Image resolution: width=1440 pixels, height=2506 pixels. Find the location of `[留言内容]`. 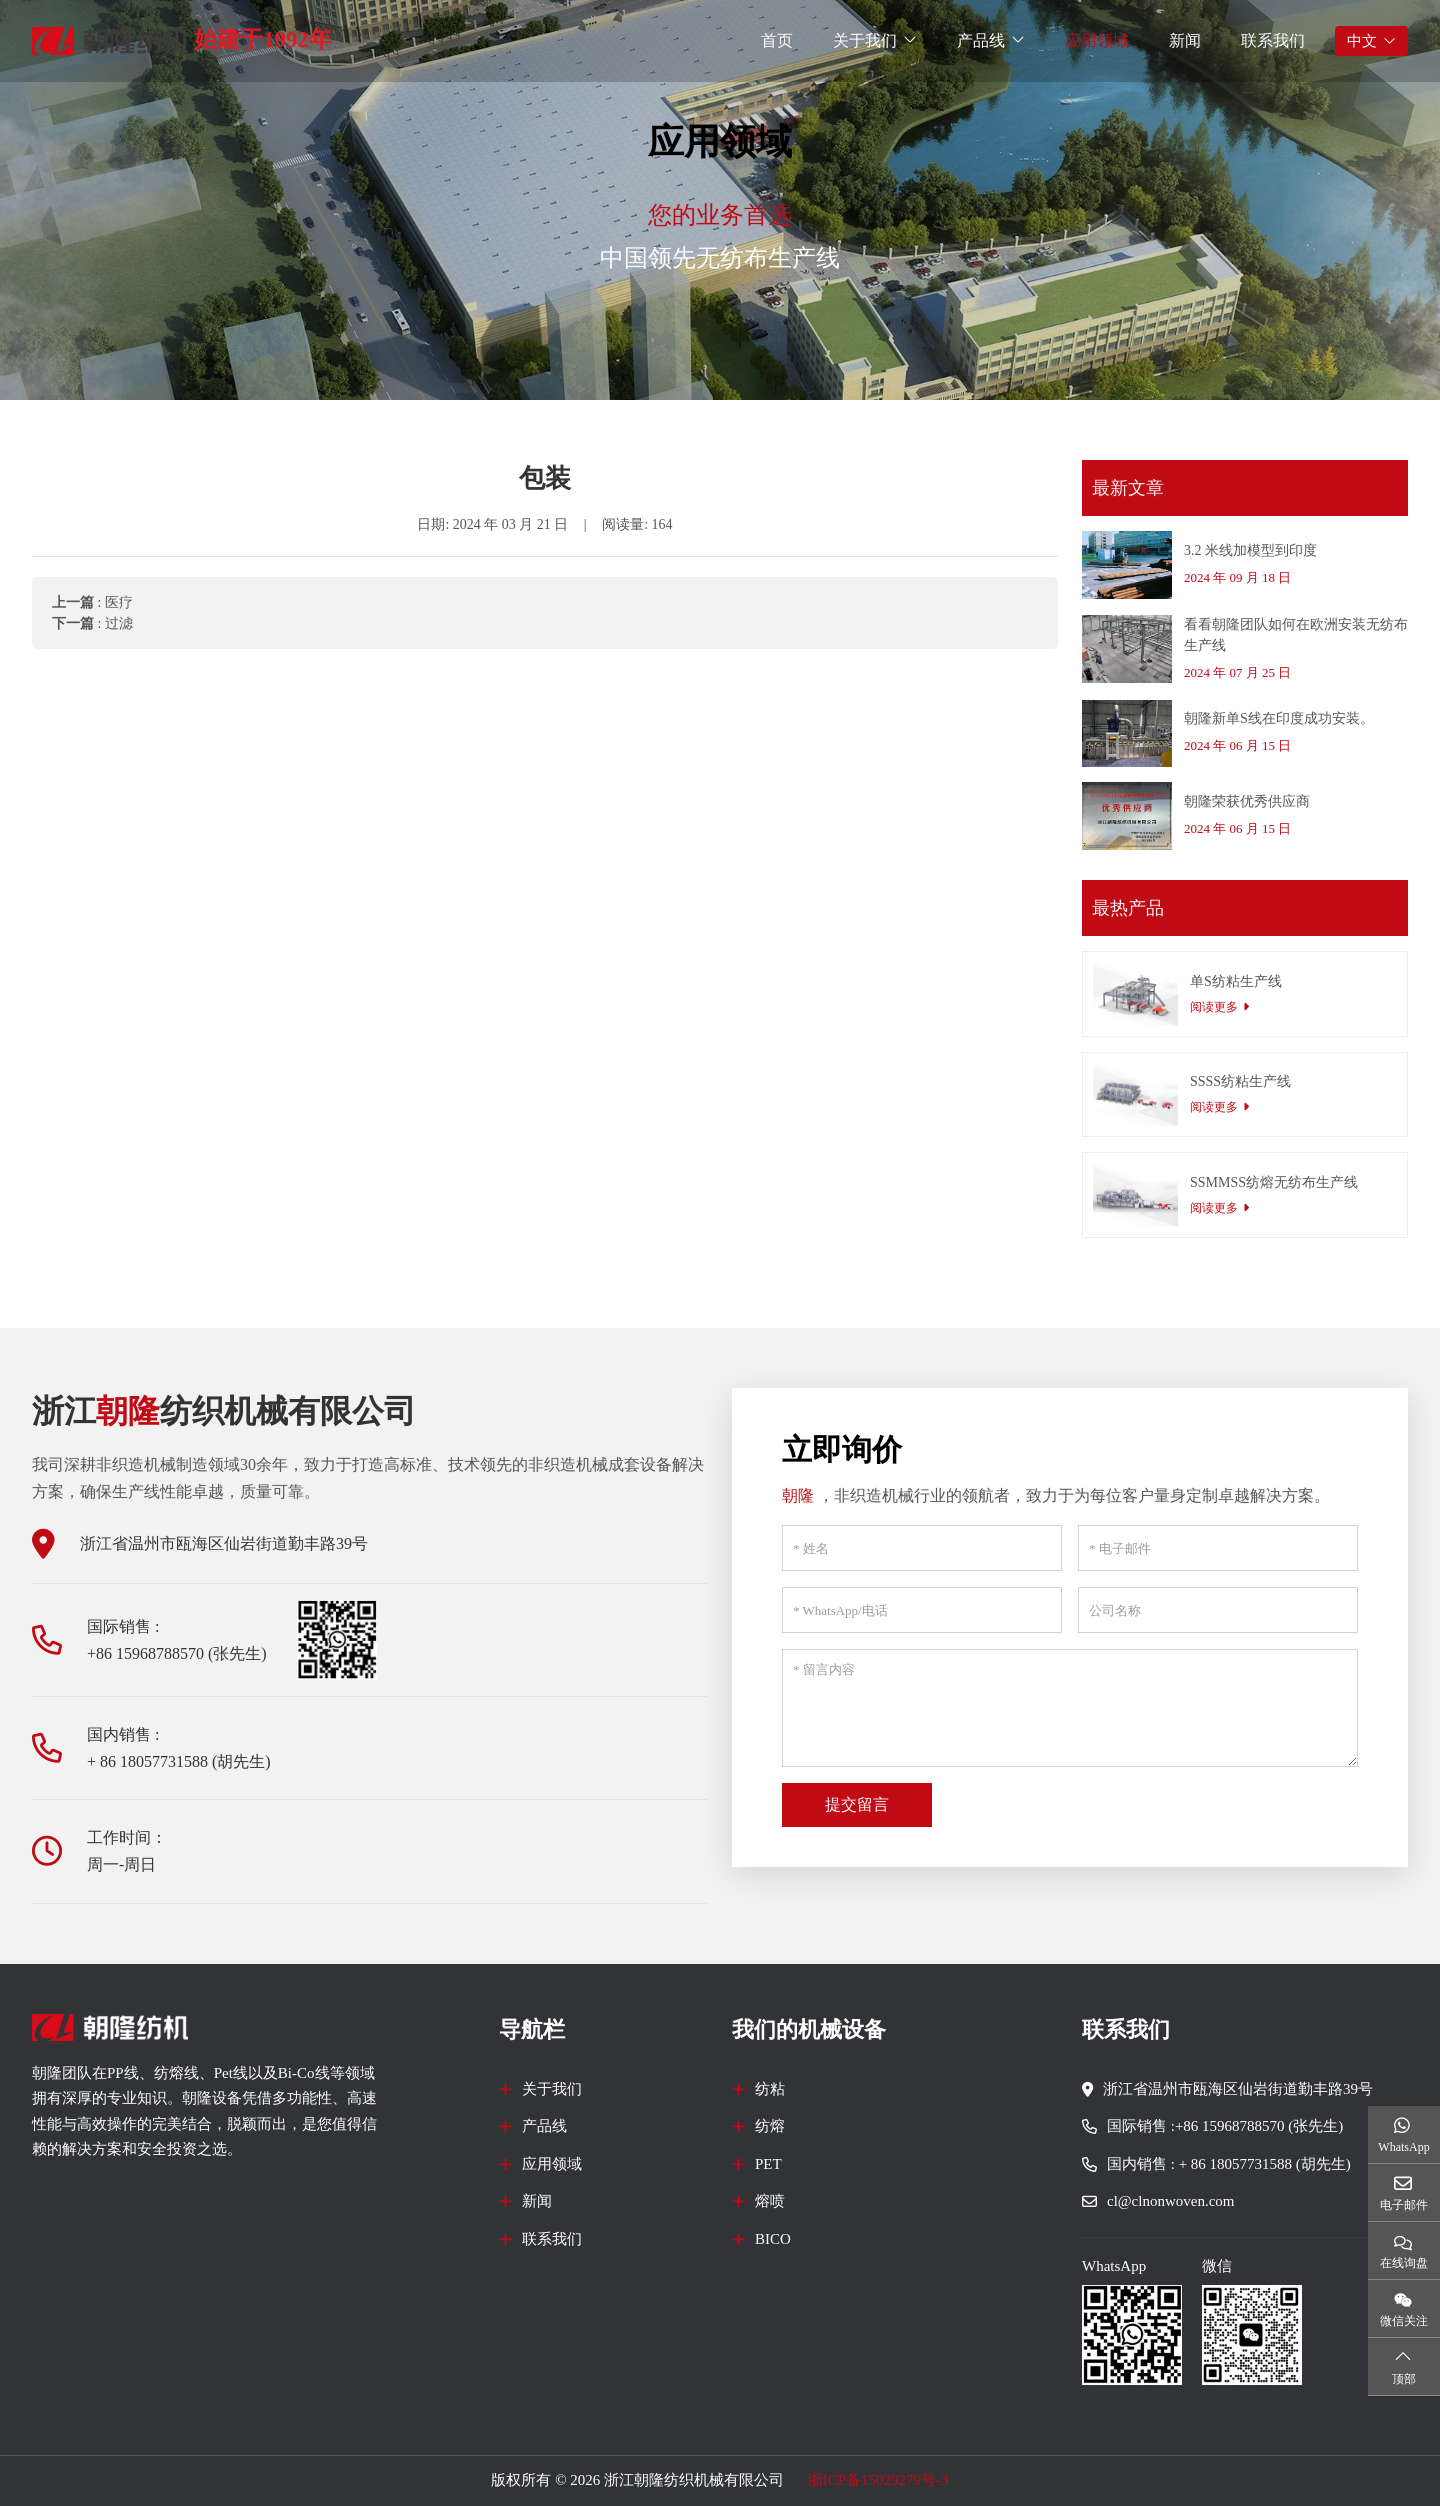

[留言内容] is located at coordinates (1070, 1708).